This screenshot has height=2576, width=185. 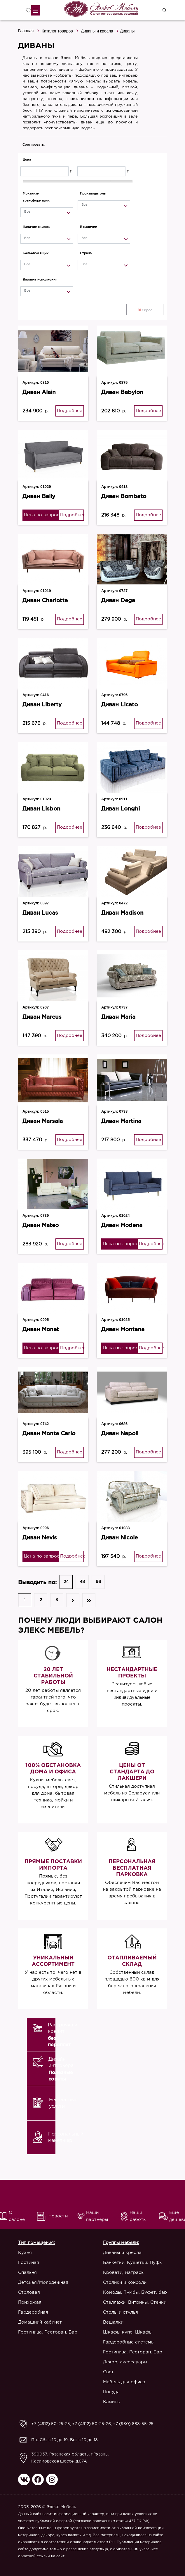 What do you see at coordinates (125, 2362) in the screenshot?
I see `Декор, аксессуары` at bounding box center [125, 2362].